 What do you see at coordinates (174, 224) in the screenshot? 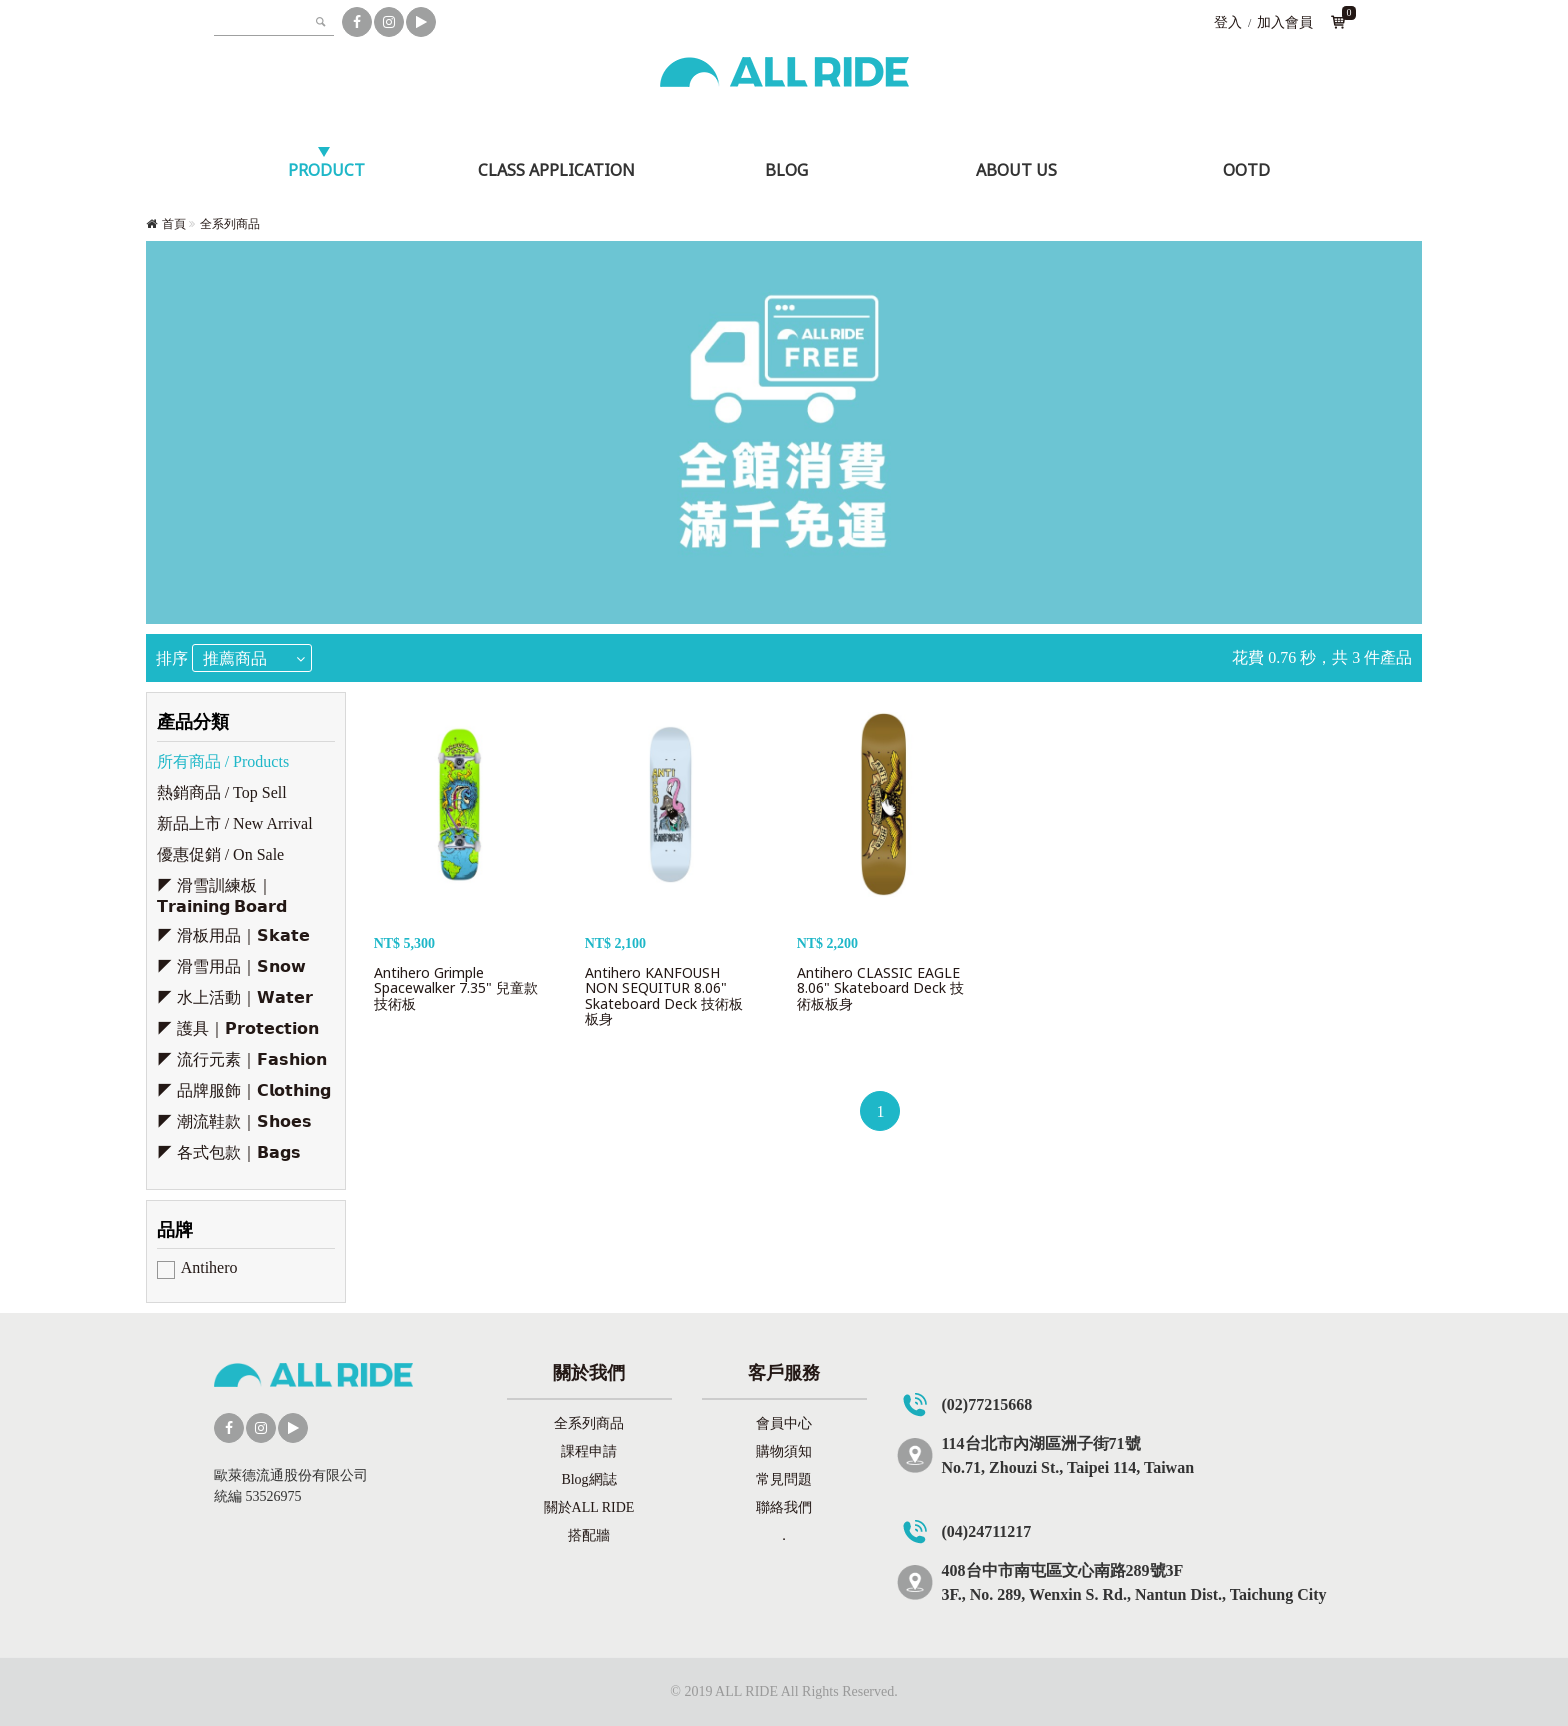
I see `首頁` at bounding box center [174, 224].